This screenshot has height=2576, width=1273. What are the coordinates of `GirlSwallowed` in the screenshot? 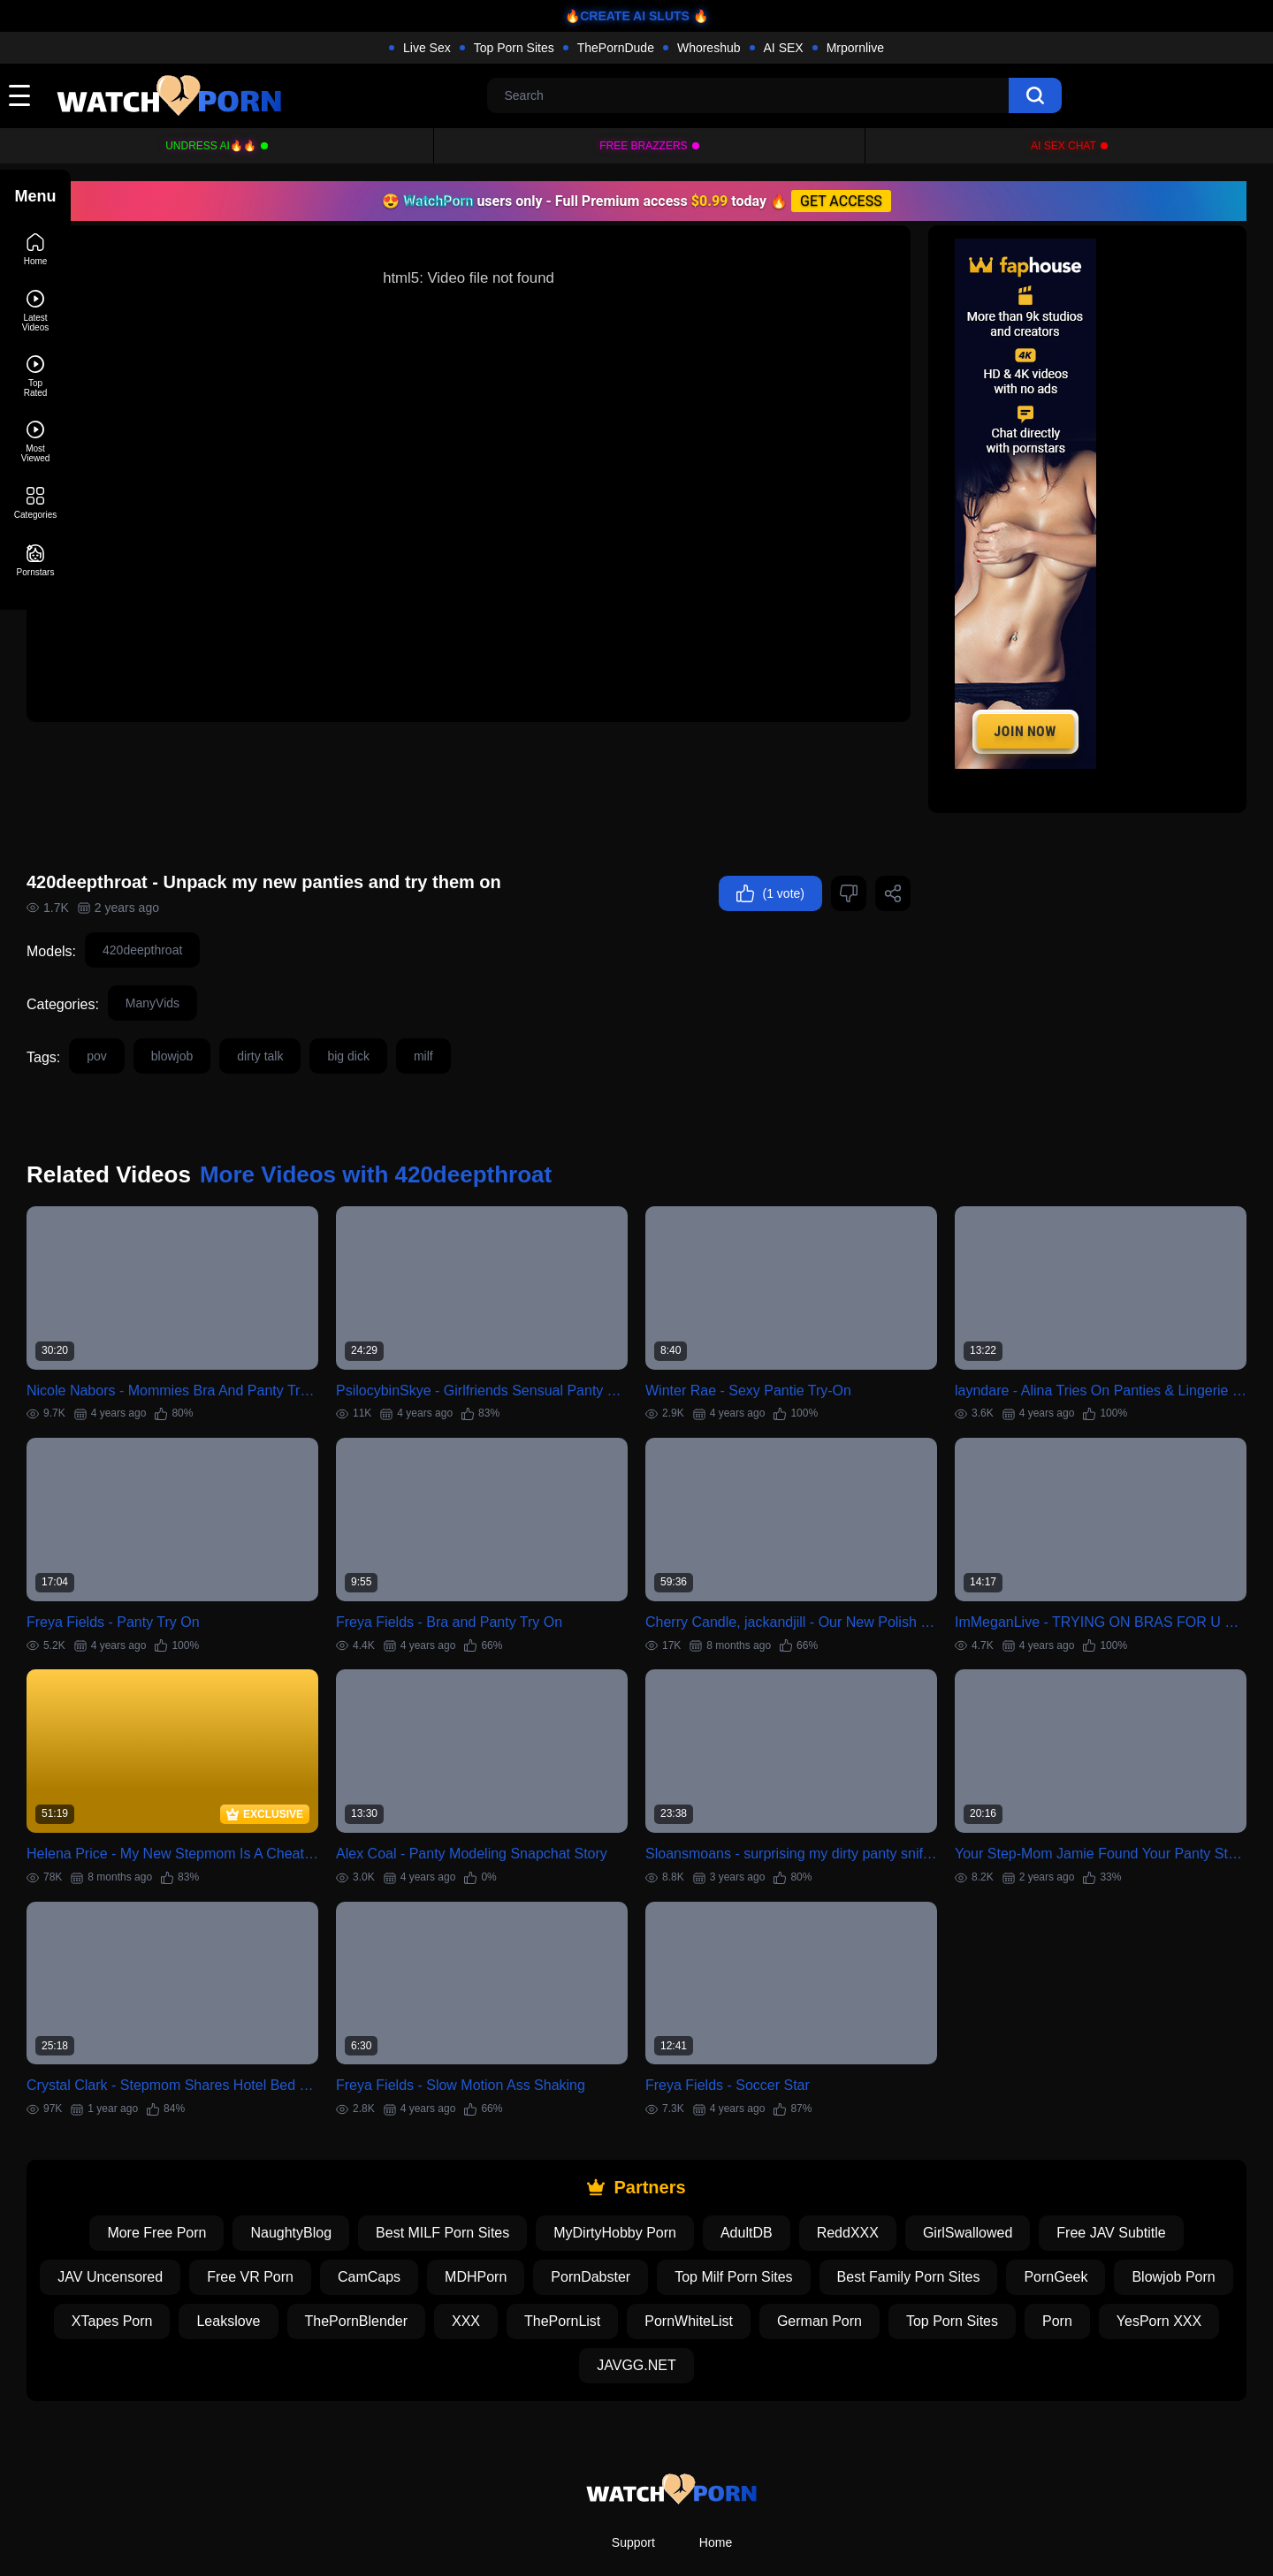 It's located at (1003, 2153).